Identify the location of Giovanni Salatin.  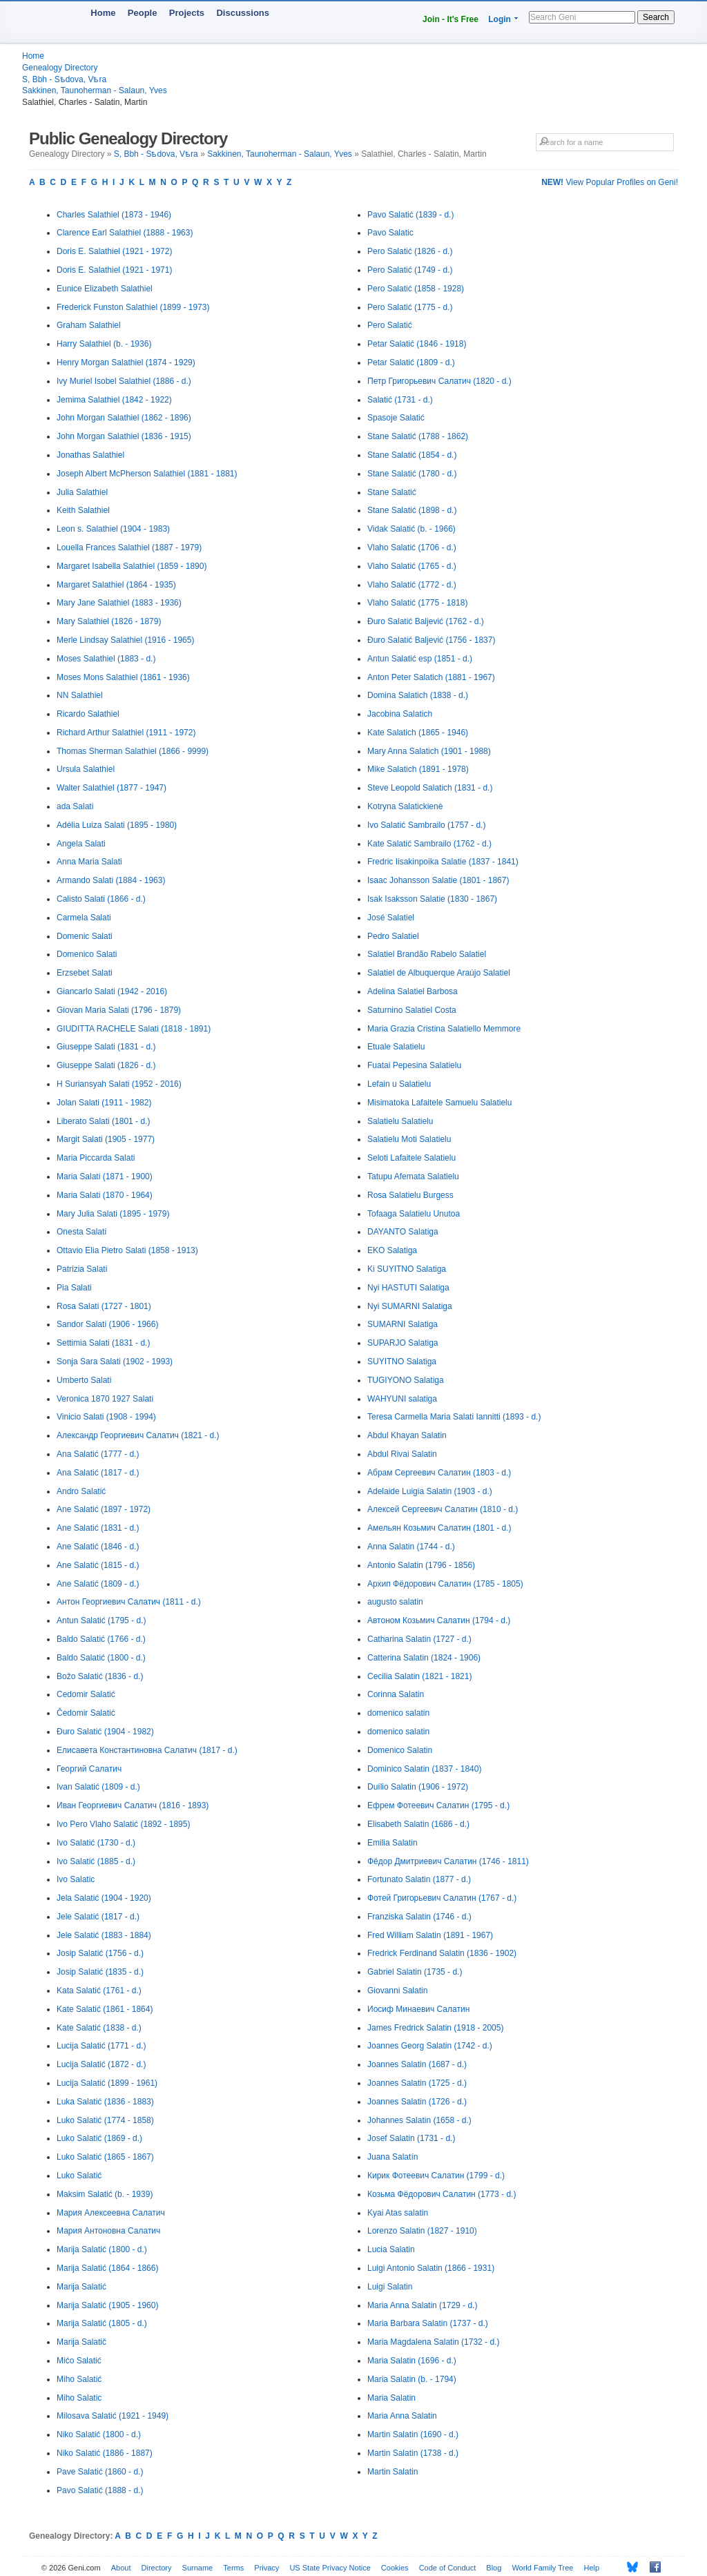
(397, 1990).